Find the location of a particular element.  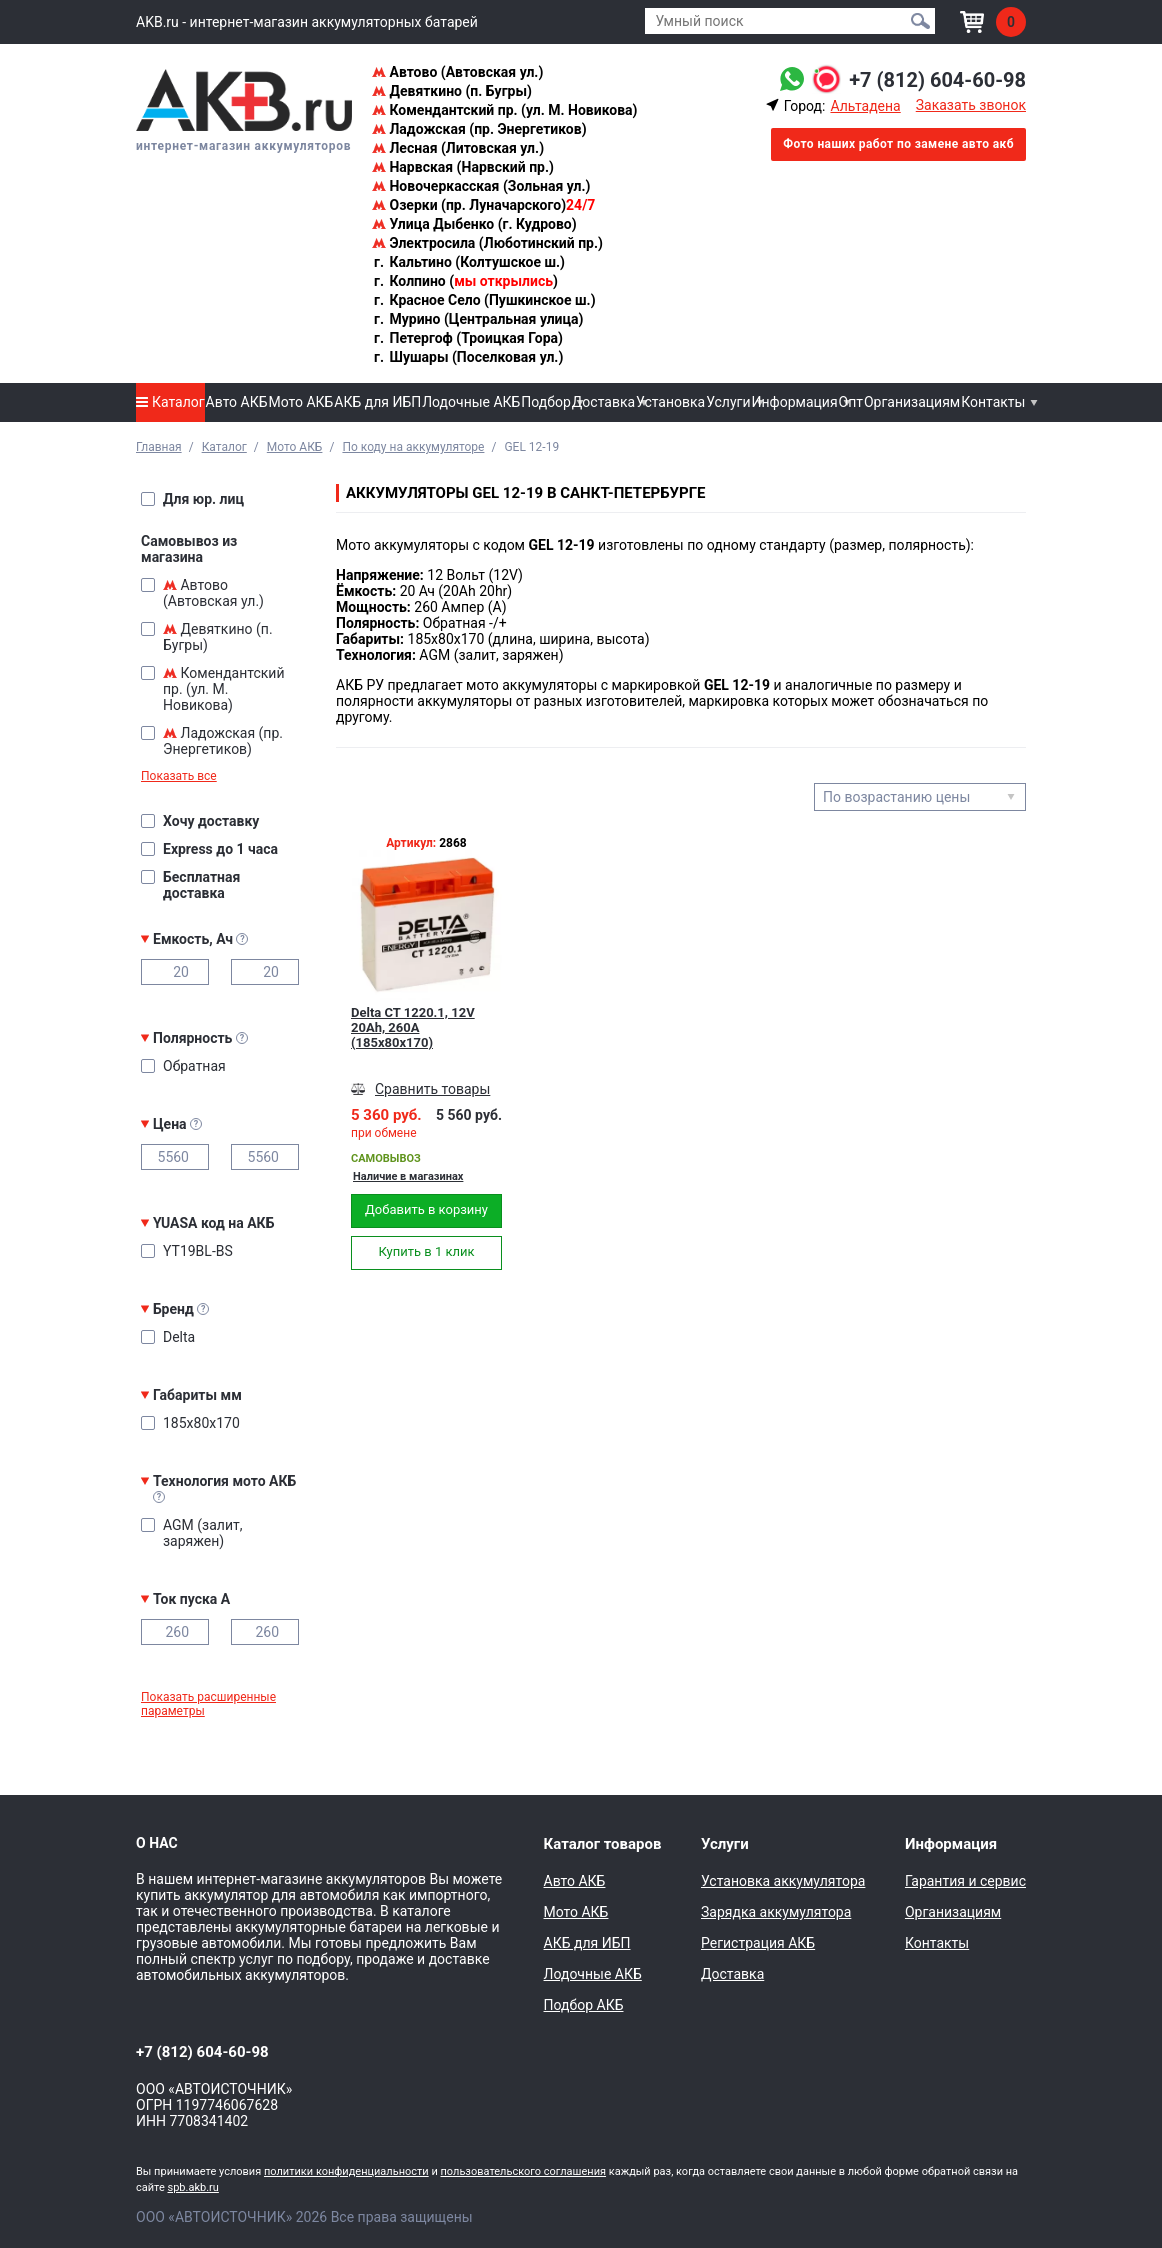

Контакты is located at coordinates (993, 402).